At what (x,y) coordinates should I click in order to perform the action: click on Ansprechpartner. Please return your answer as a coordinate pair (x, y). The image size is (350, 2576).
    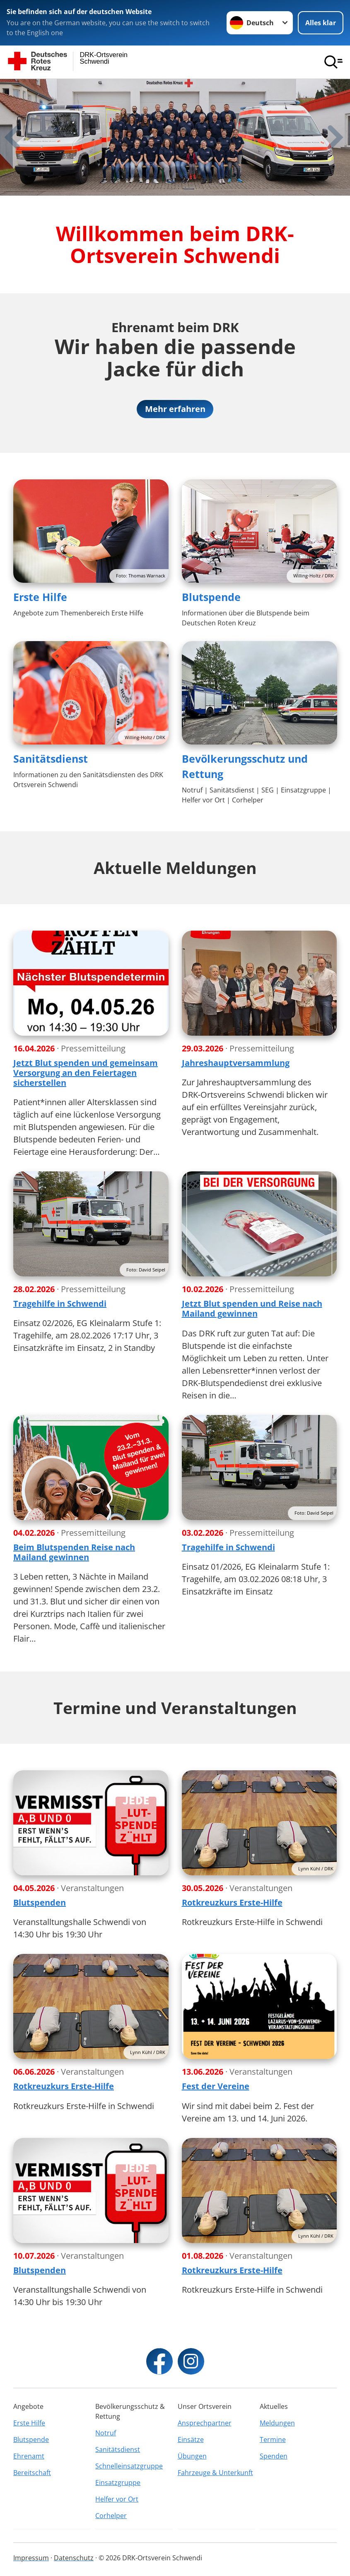
    Looking at the image, I should click on (205, 2423).